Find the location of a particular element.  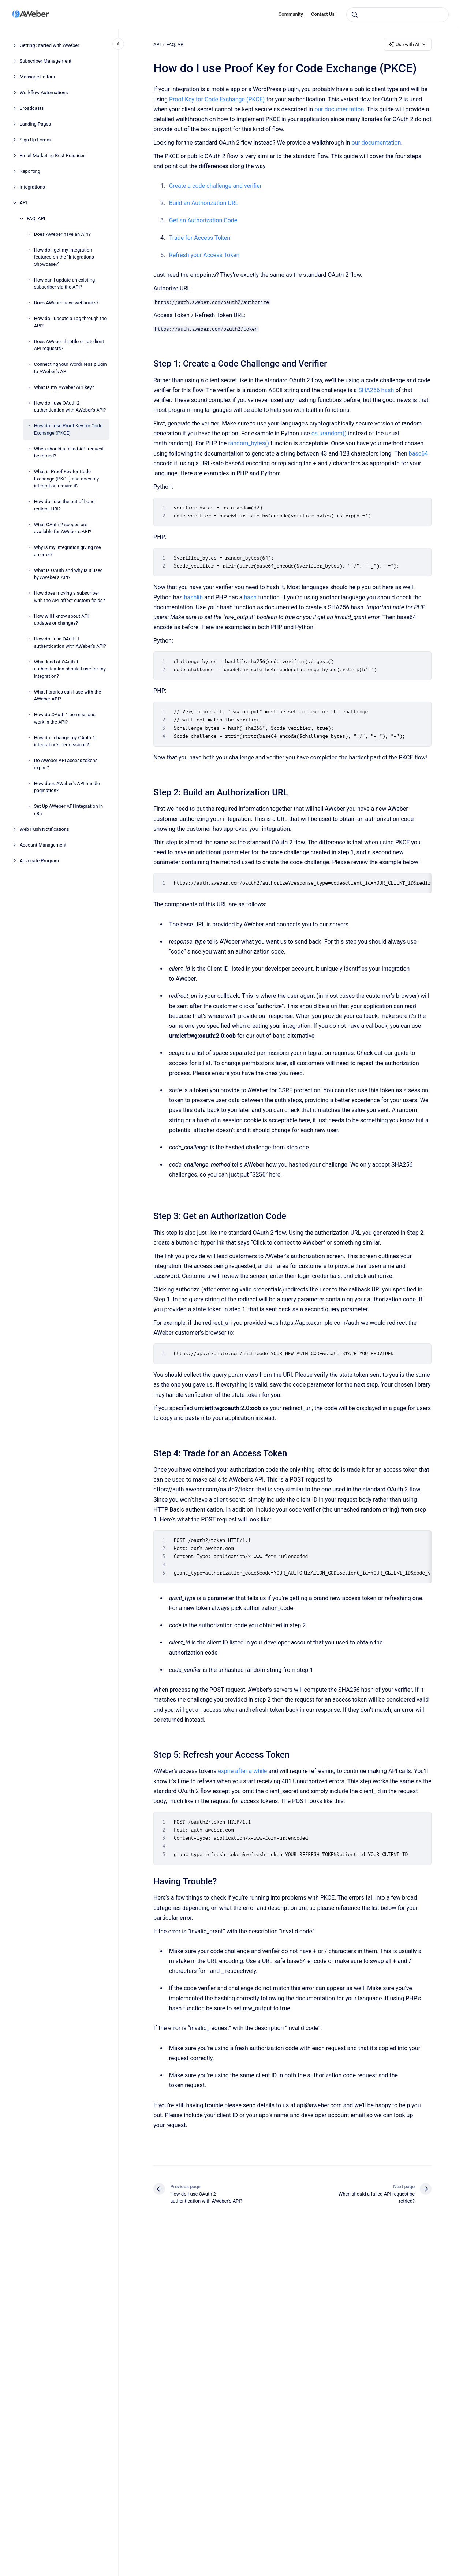

FAQ: API is located at coordinates (36, 218).